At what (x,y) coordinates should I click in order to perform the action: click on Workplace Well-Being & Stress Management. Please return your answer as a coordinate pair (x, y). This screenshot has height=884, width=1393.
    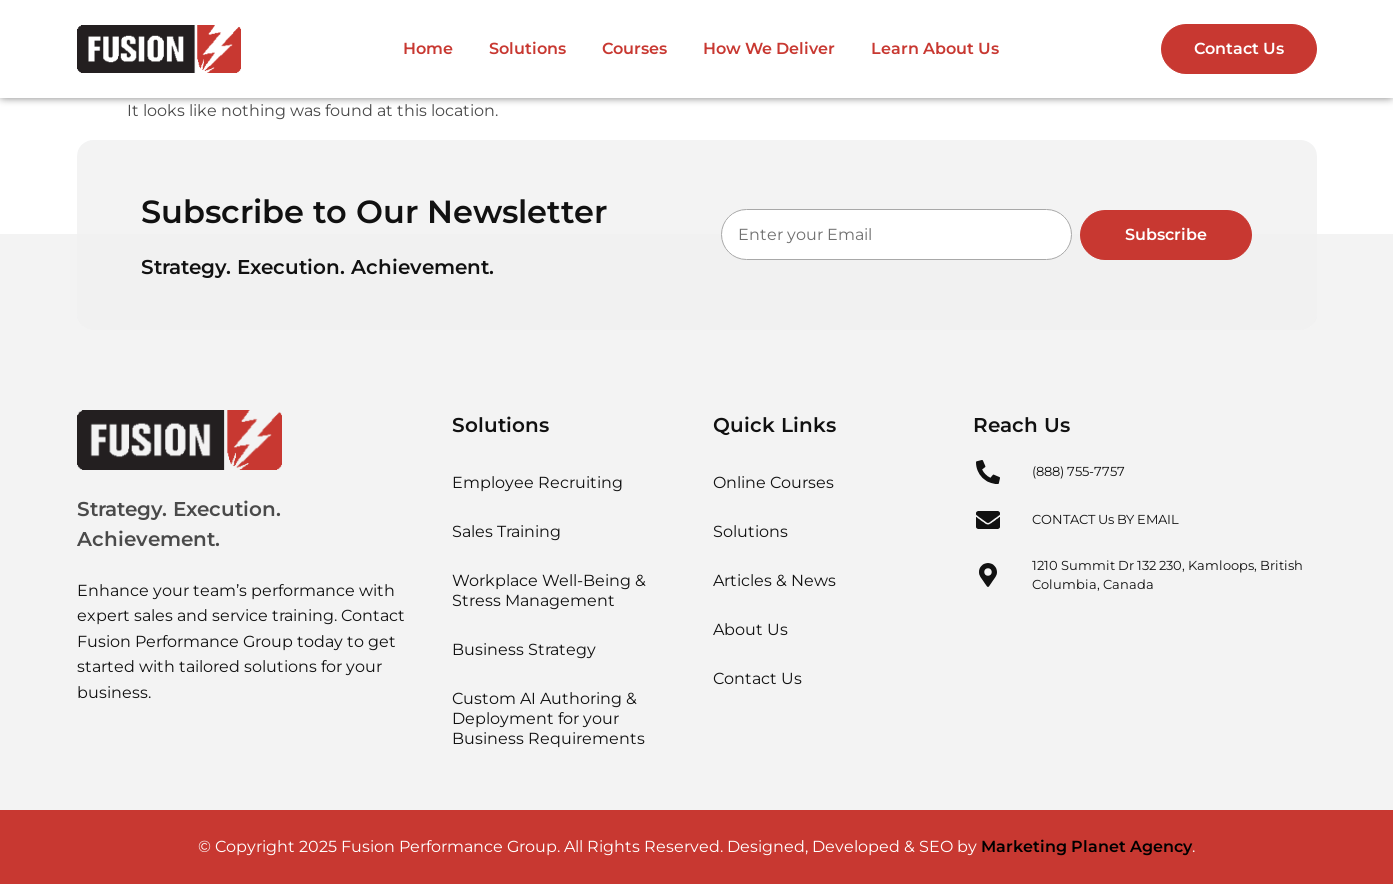
    Looking at the image, I should click on (549, 590).